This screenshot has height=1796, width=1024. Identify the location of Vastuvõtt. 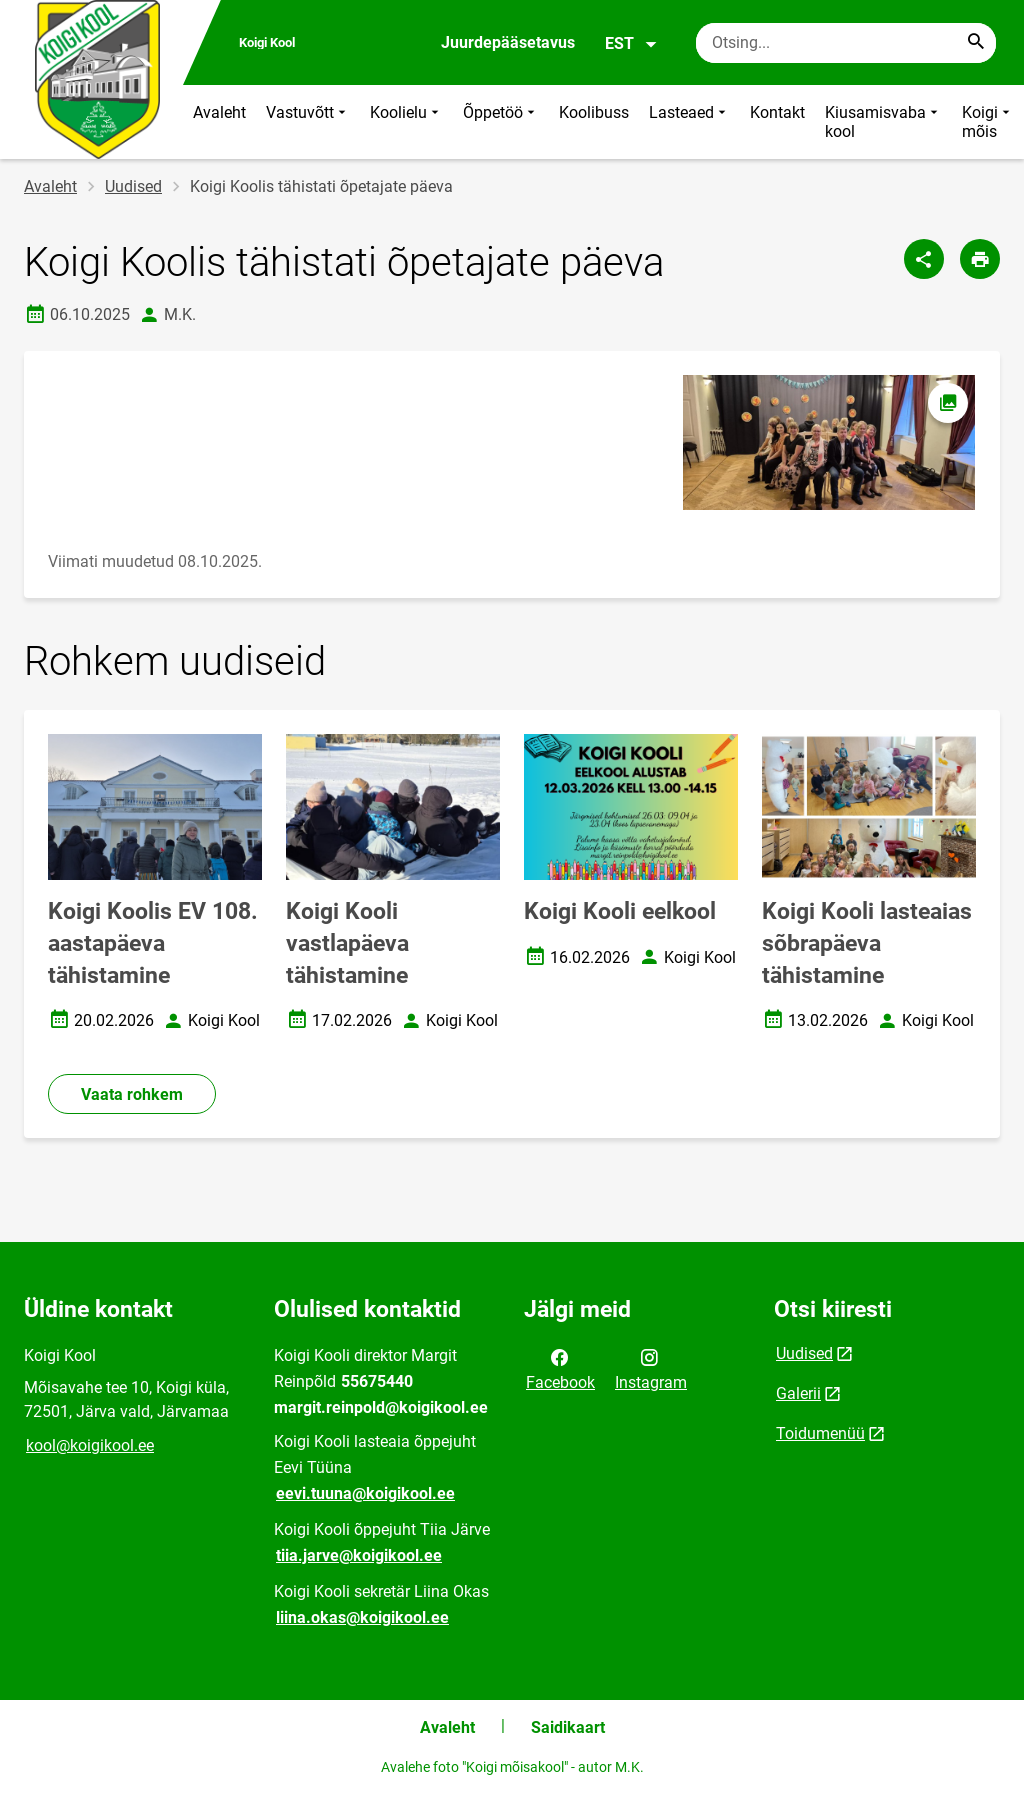
(308, 122).